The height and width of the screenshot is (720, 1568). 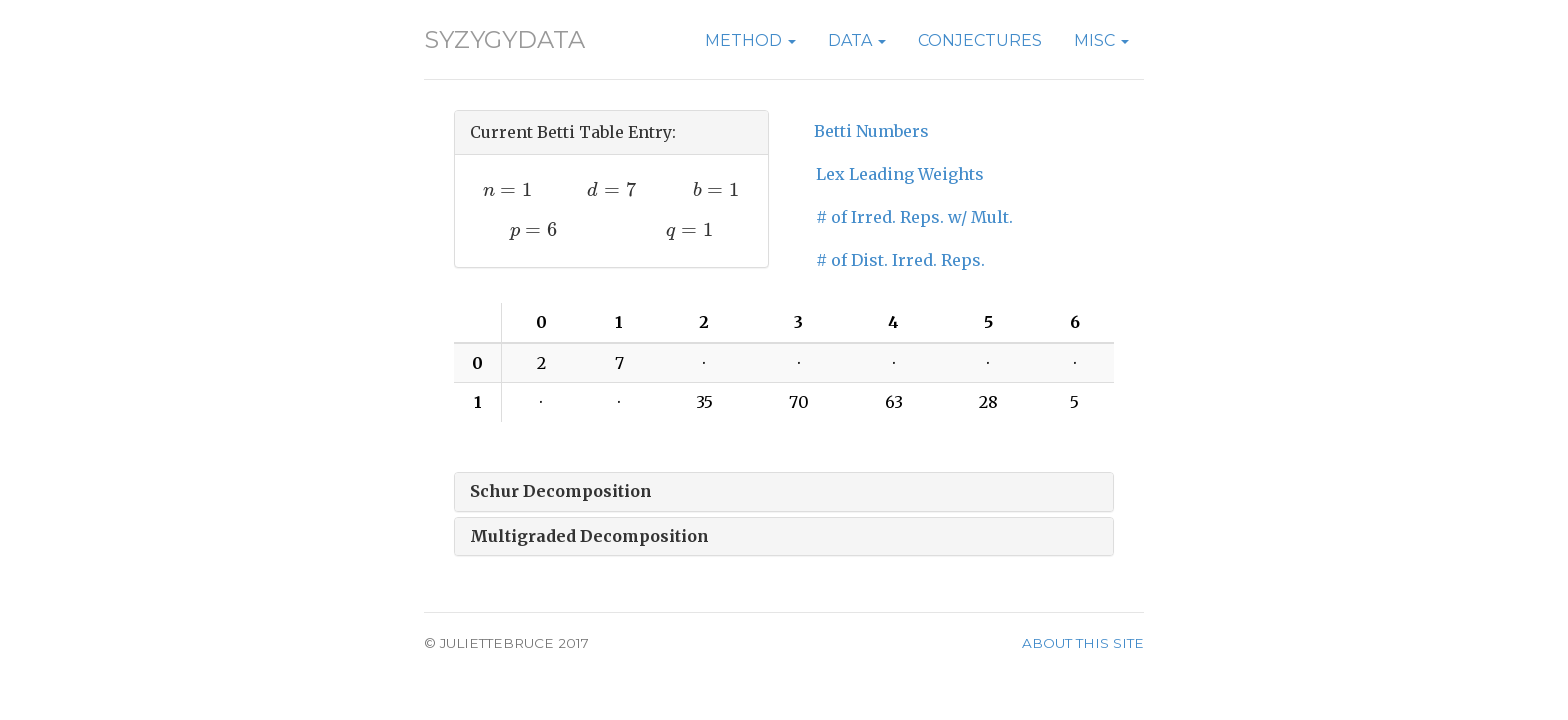 I want to click on 35, so click(x=704, y=402).